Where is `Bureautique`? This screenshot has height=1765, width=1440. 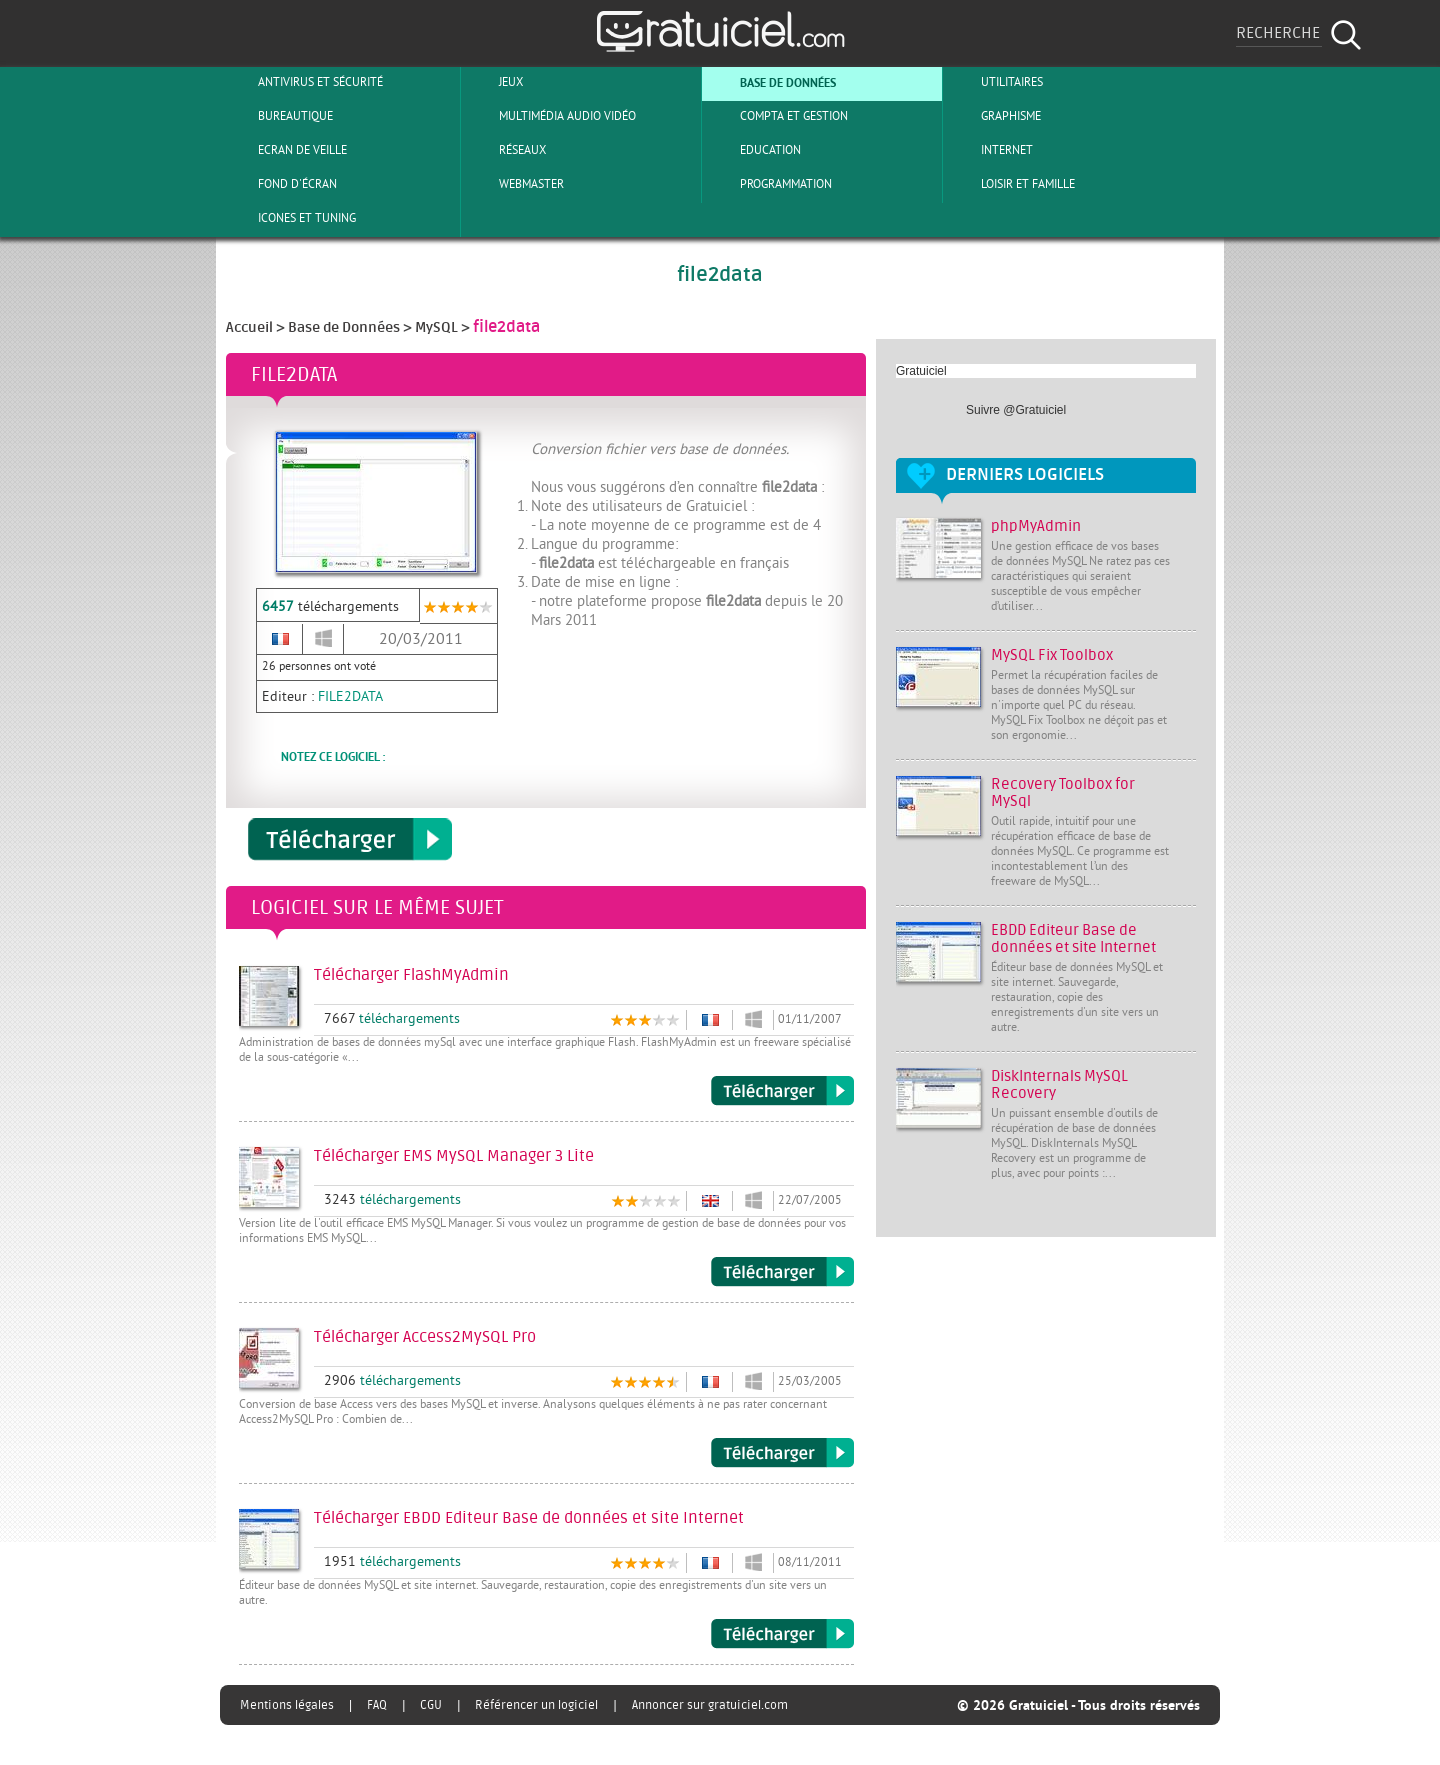 Bureautique is located at coordinates (279, 116).